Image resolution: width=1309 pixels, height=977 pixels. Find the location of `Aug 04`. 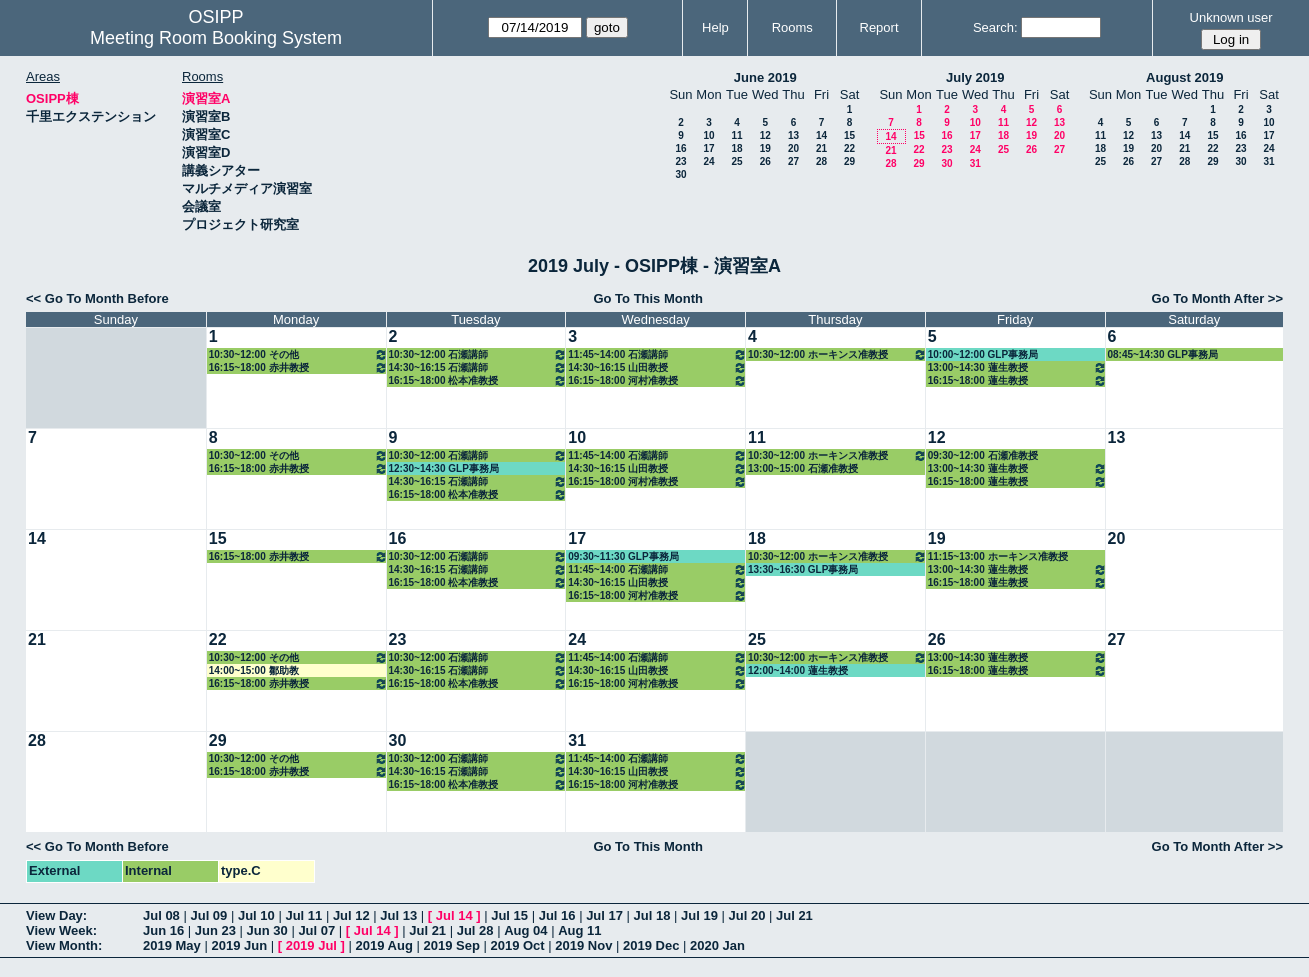

Aug 04 is located at coordinates (525, 930).